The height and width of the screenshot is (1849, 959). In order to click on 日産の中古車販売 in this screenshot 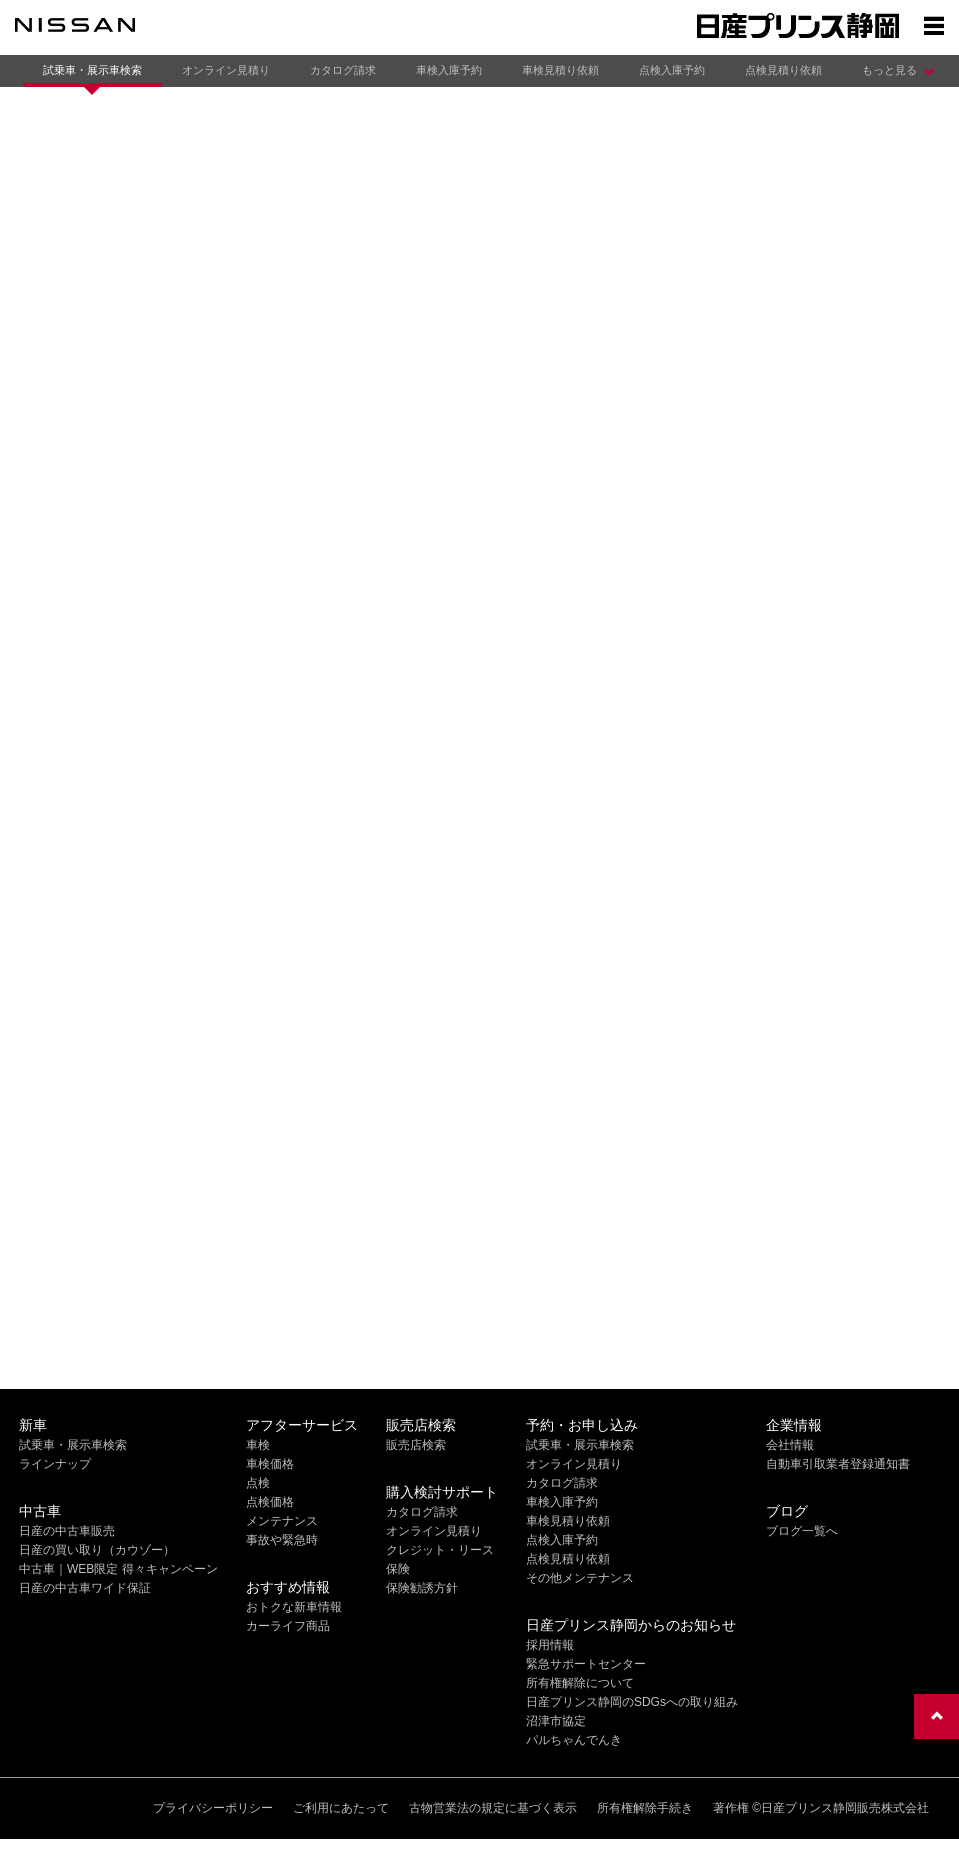, I will do `click(67, 1531)`.